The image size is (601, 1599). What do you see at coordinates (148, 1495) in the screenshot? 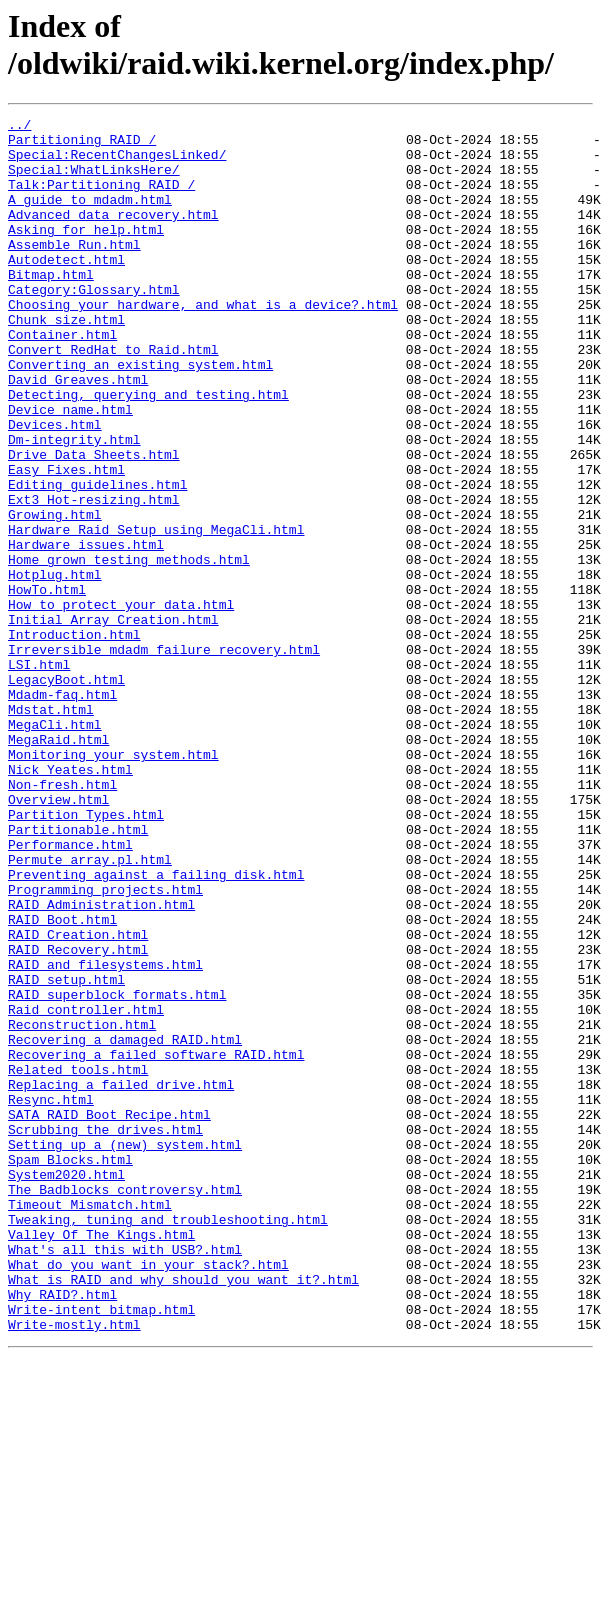
I see `What_do_you_want_in_your_stack?.html` at bounding box center [148, 1495].